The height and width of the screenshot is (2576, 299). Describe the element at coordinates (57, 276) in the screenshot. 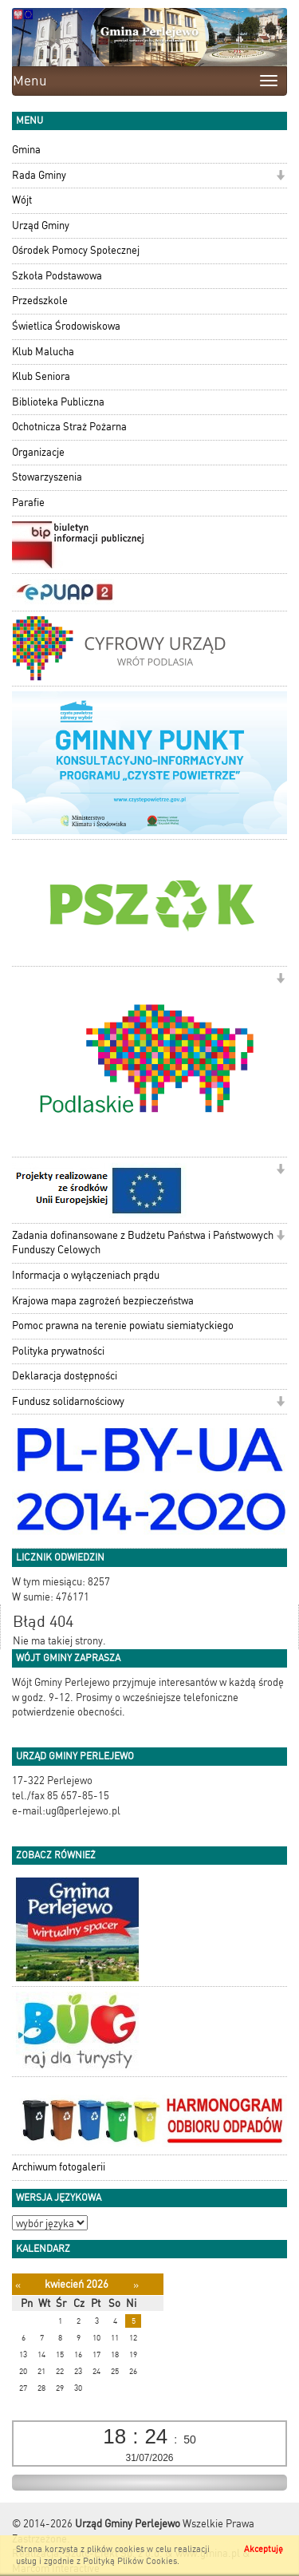

I see `Szkoła Podstawowa` at that location.